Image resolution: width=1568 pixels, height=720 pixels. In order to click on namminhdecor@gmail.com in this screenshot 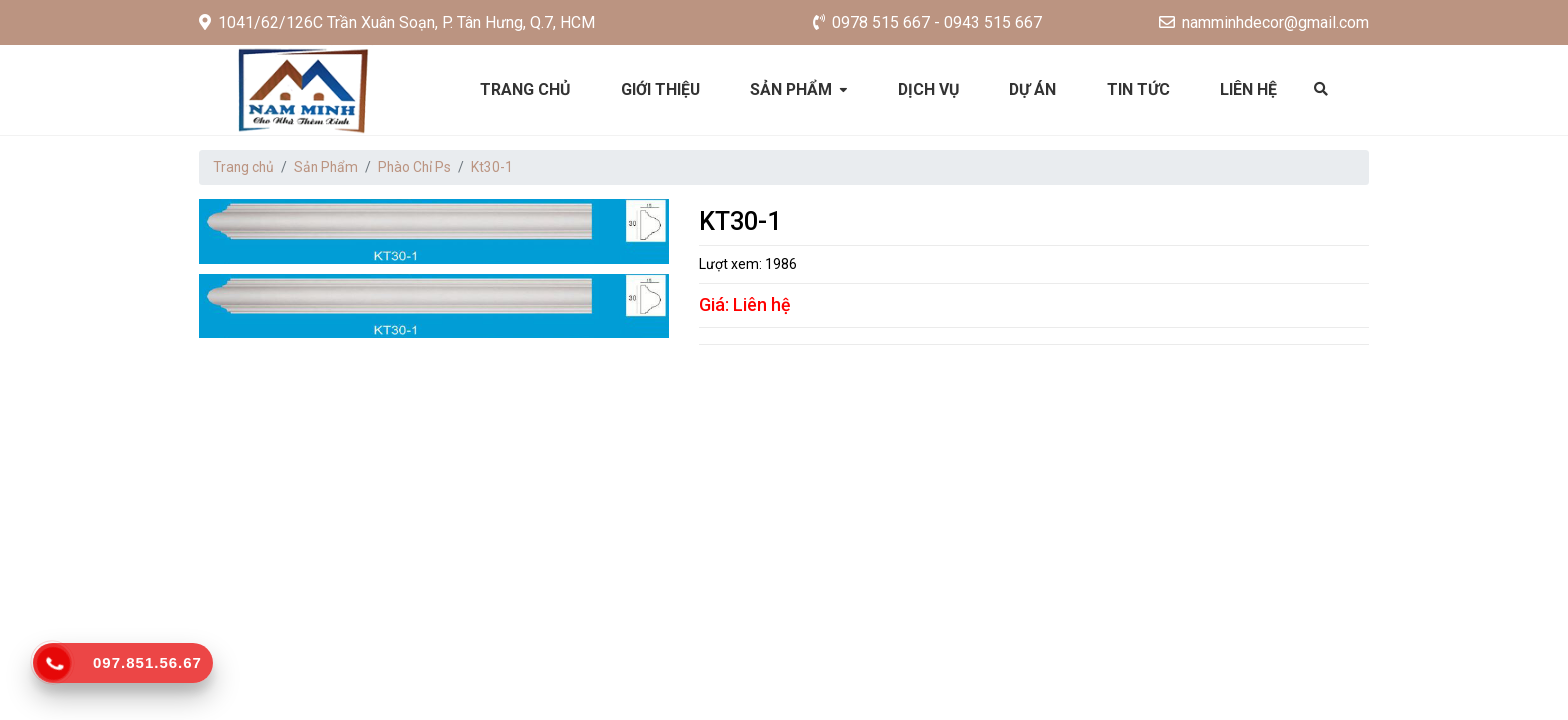, I will do `click(1264, 22)`.